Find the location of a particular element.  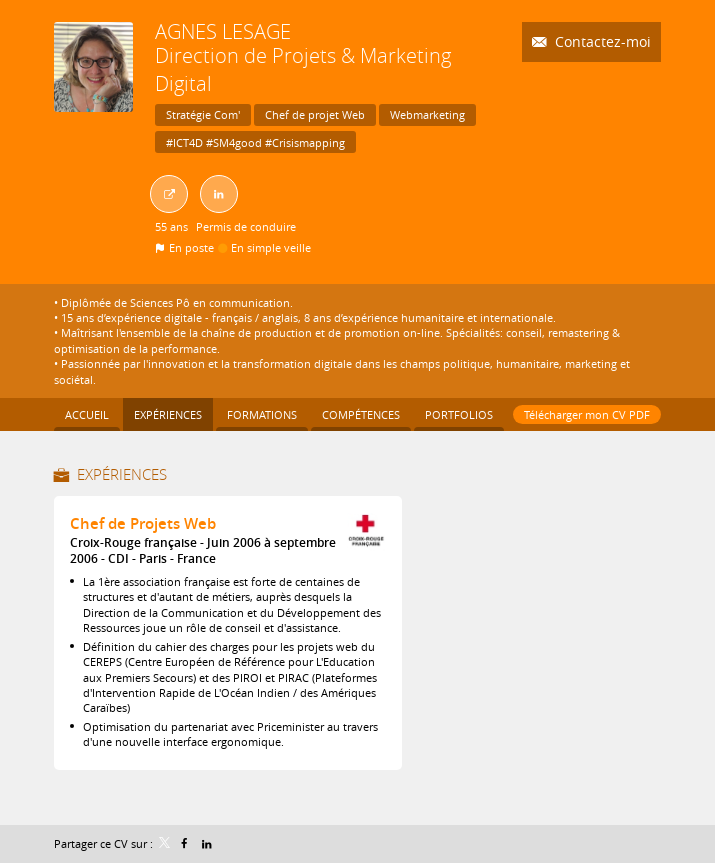

Télécharger mon CV PDF is located at coordinates (587, 414).